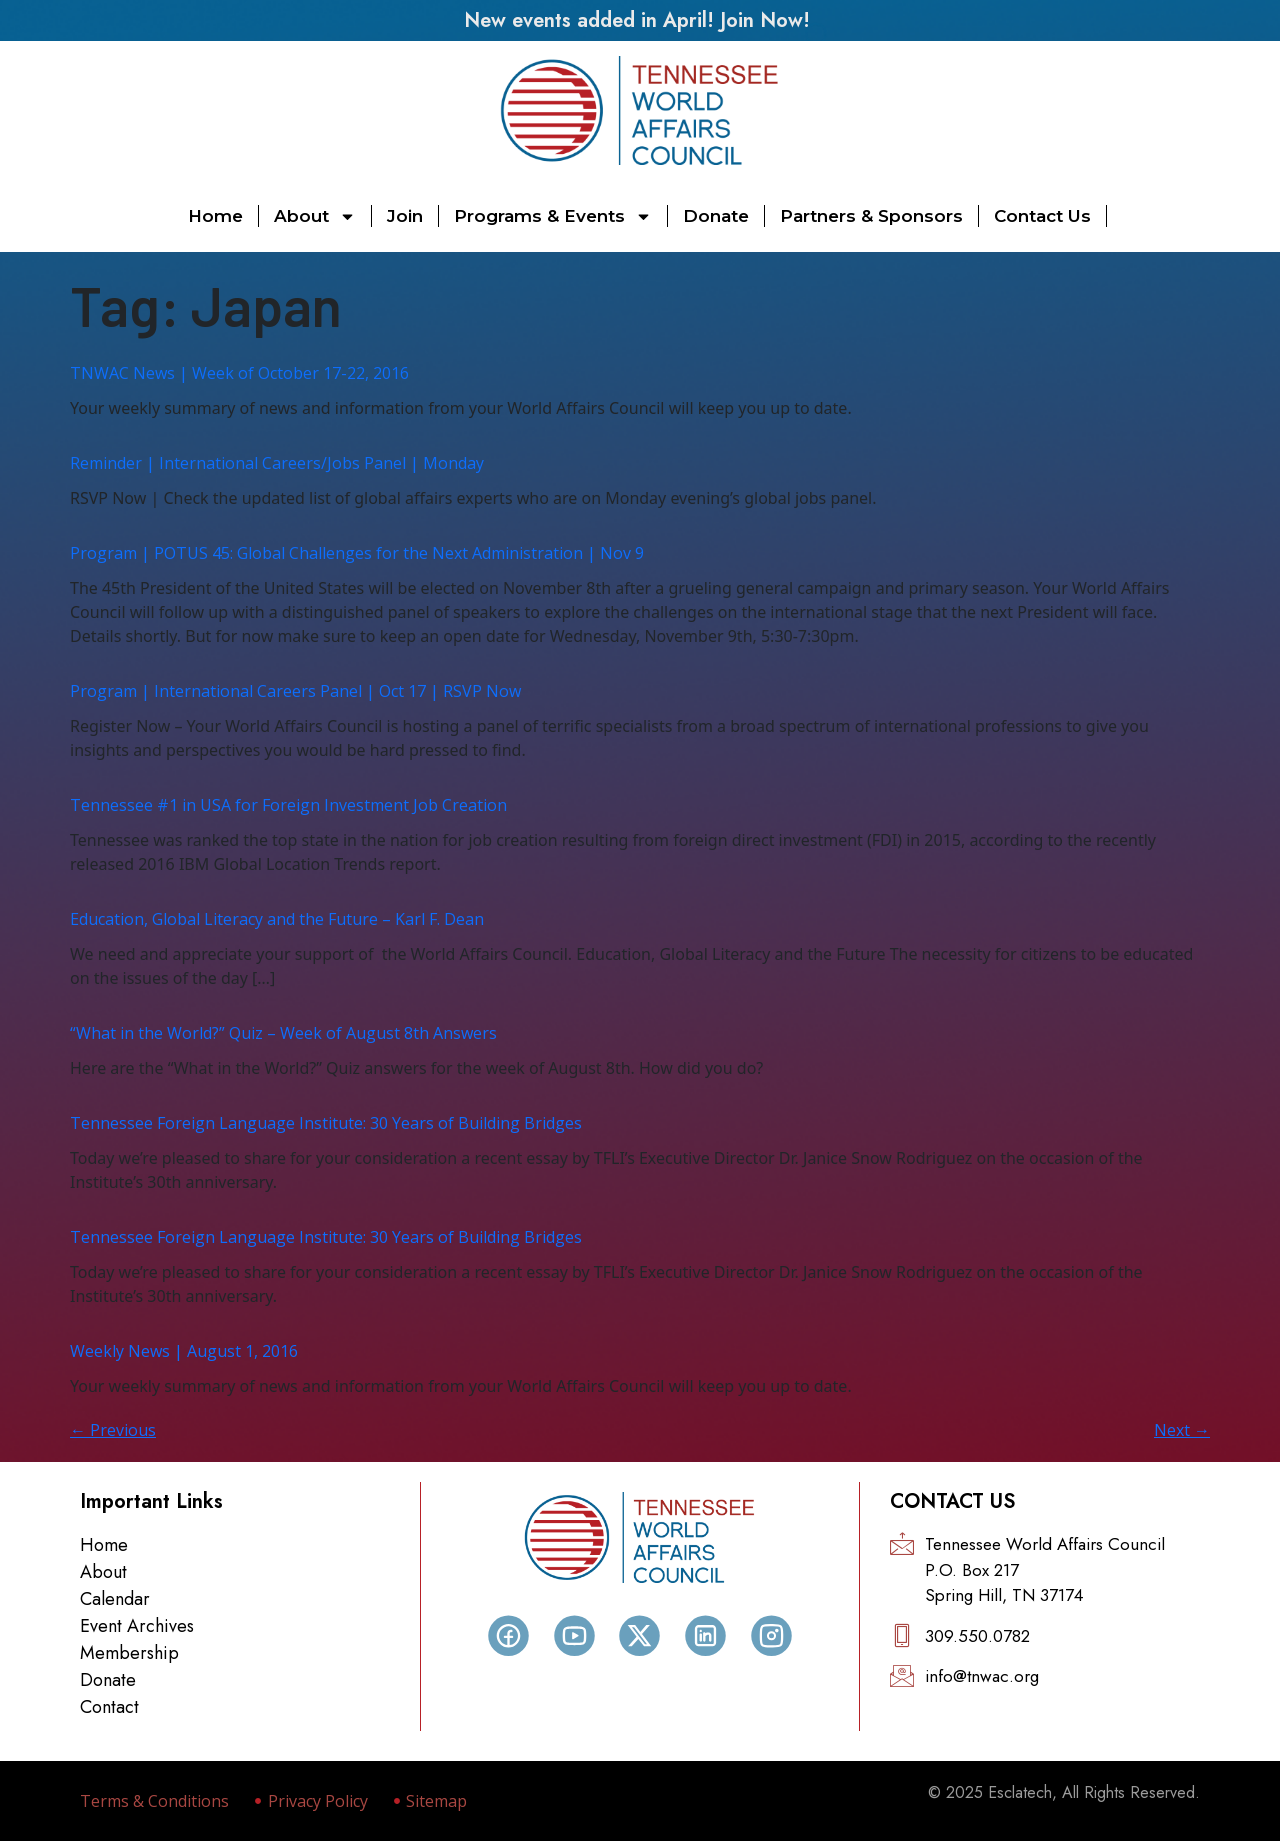 The width and height of the screenshot is (1280, 1841). Describe the element at coordinates (1182, 1430) in the screenshot. I see `Next` at that location.